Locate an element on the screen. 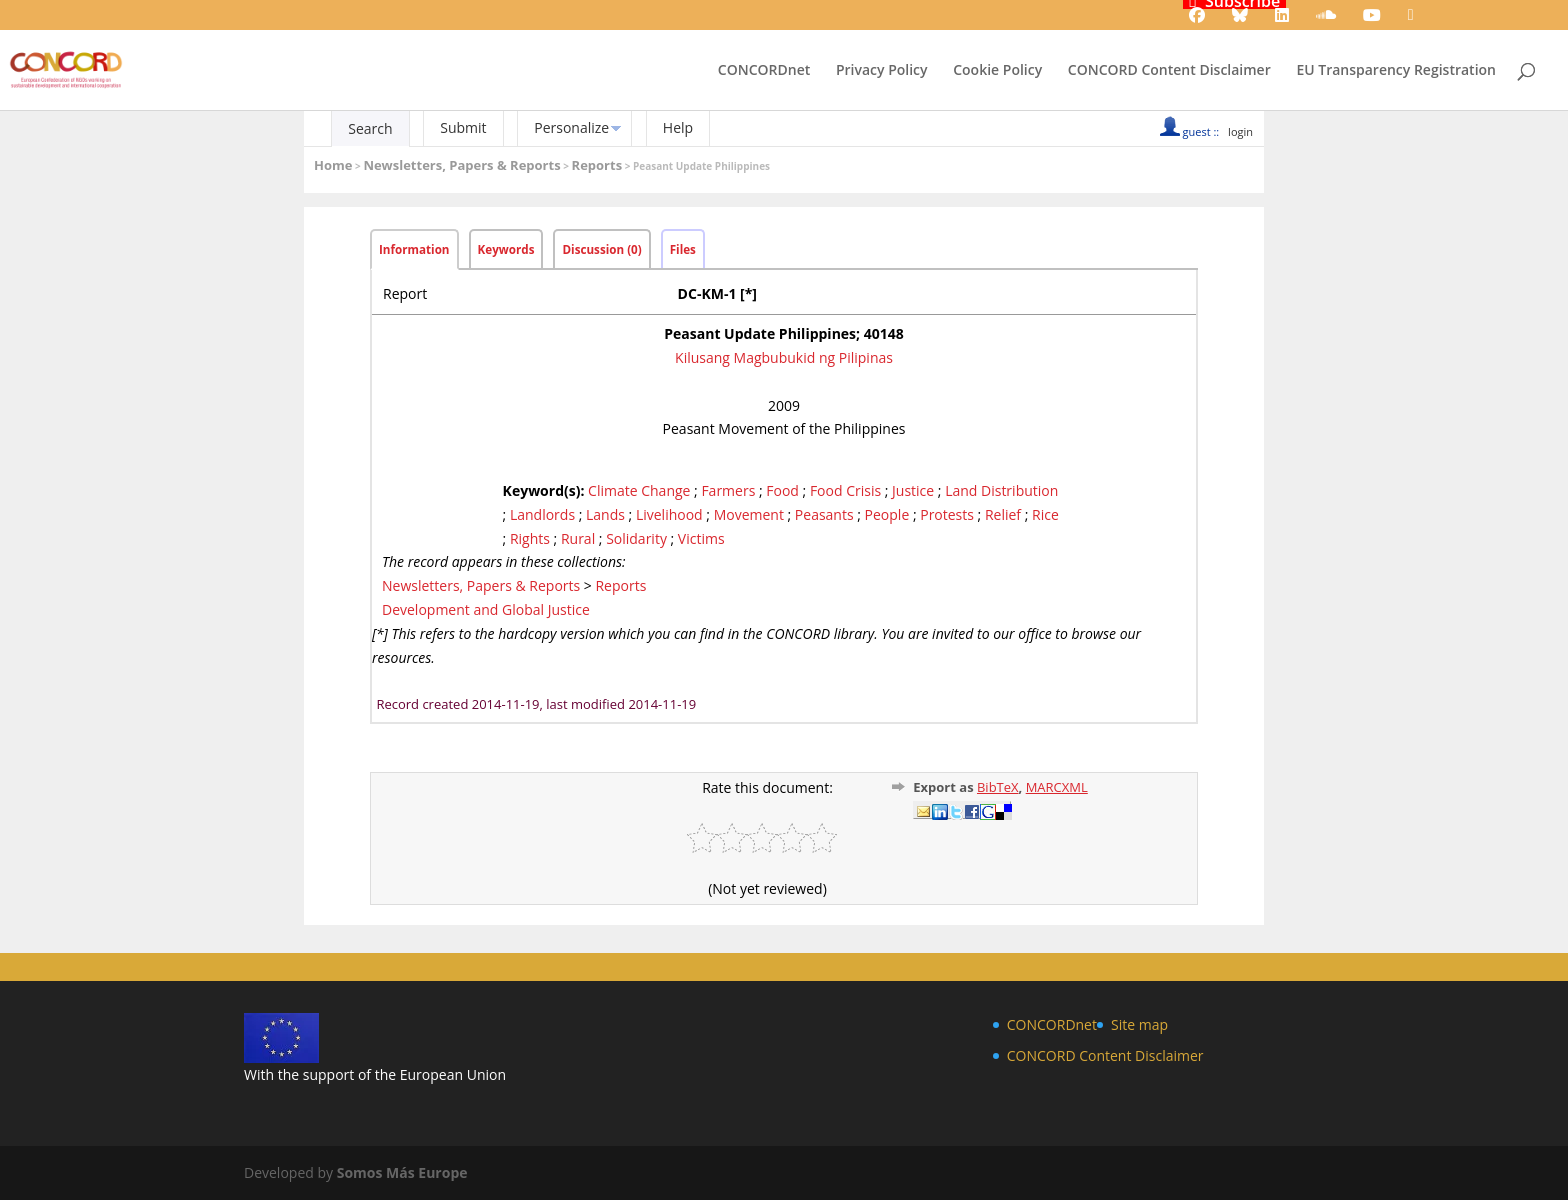 The height and width of the screenshot is (1200, 1568). Development and Global Justice is located at coordinates (486, 609).